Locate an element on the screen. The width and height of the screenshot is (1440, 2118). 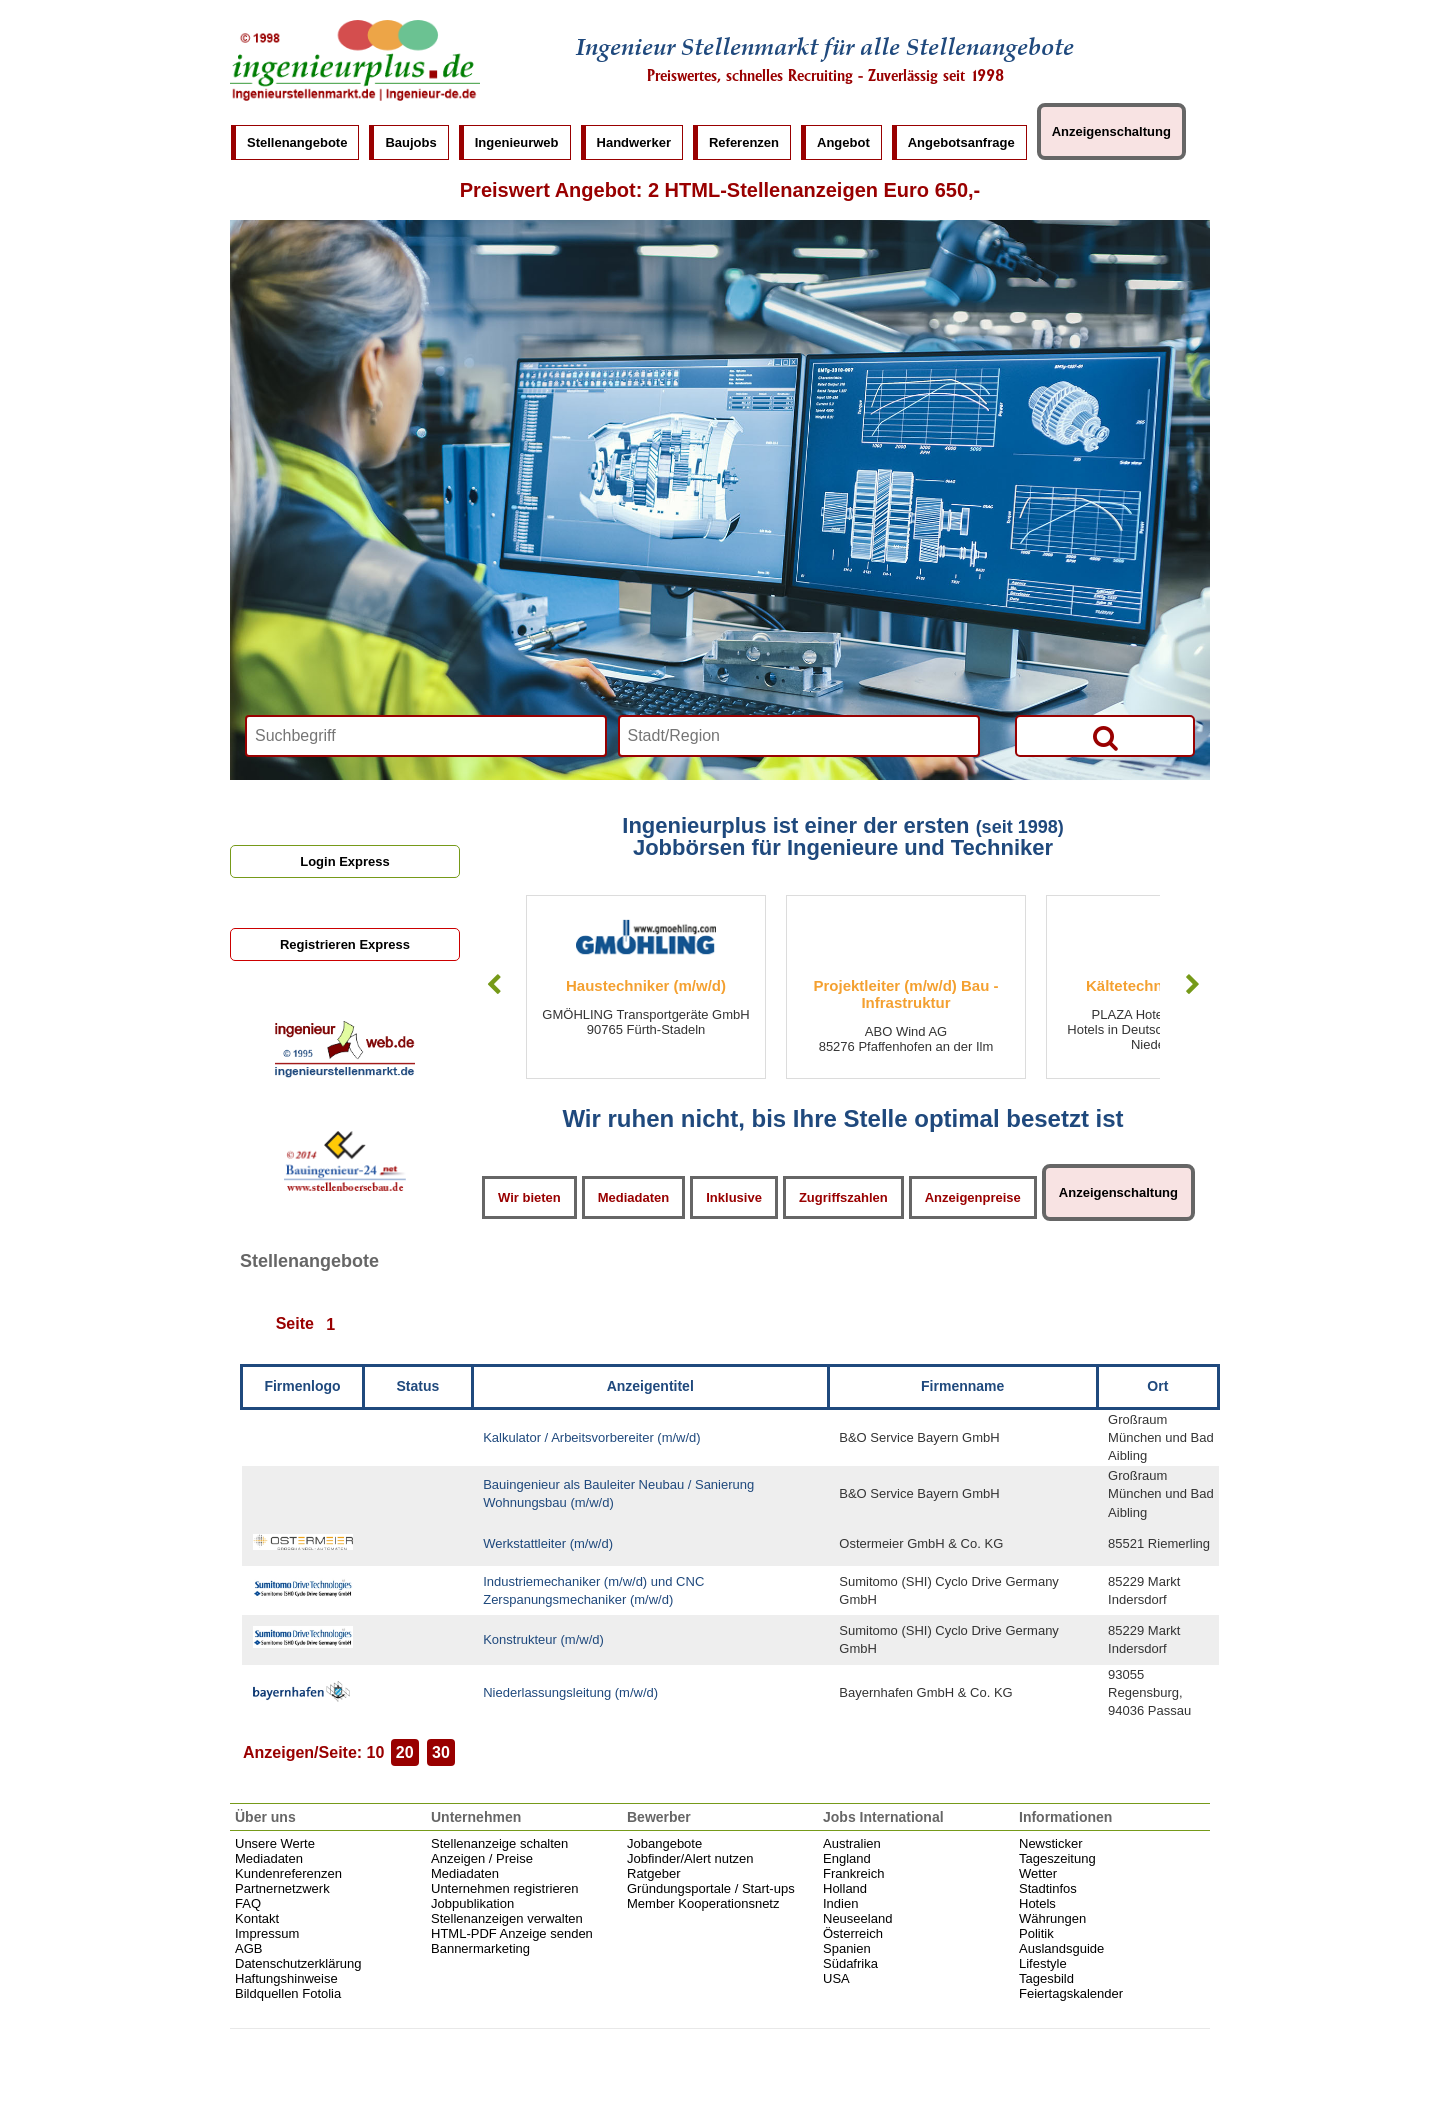
Angebotsanfrage is located at coordinates (961, 142).